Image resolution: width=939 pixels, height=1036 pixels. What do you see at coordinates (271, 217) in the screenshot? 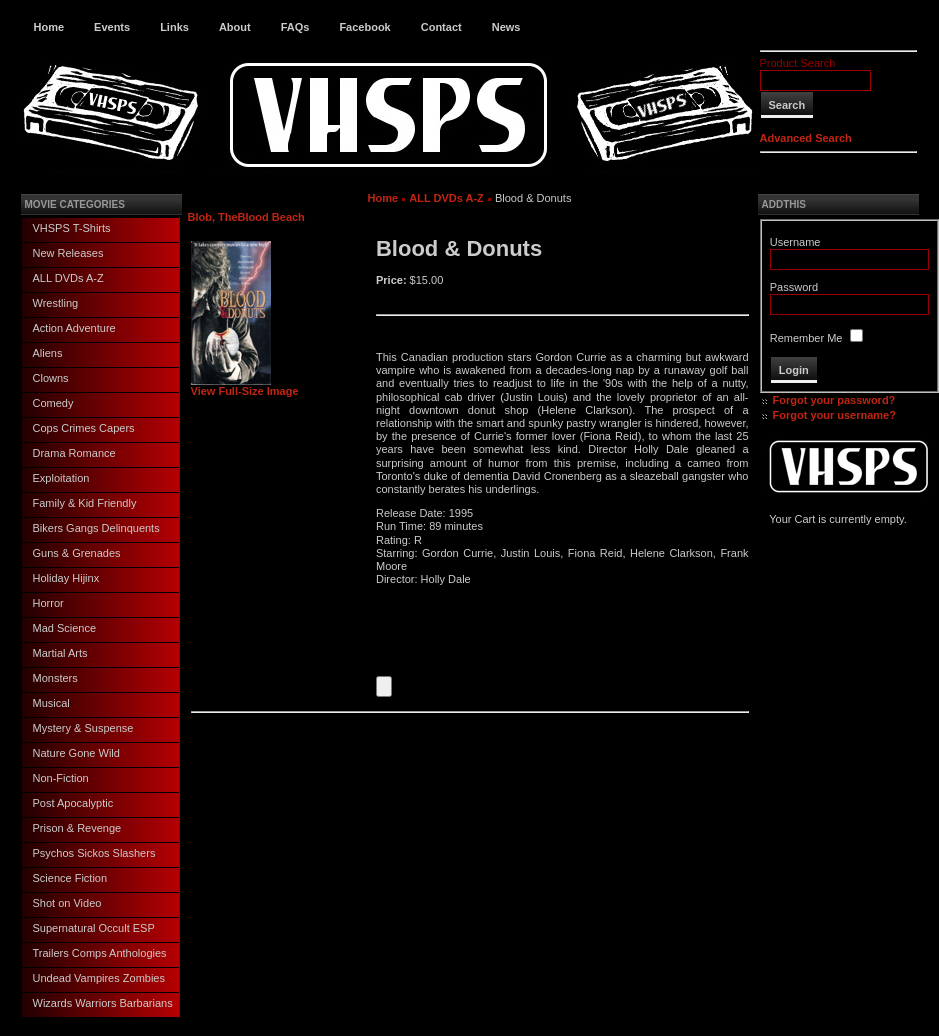
I see `Blood Beach` at bounding box center [271, 217].